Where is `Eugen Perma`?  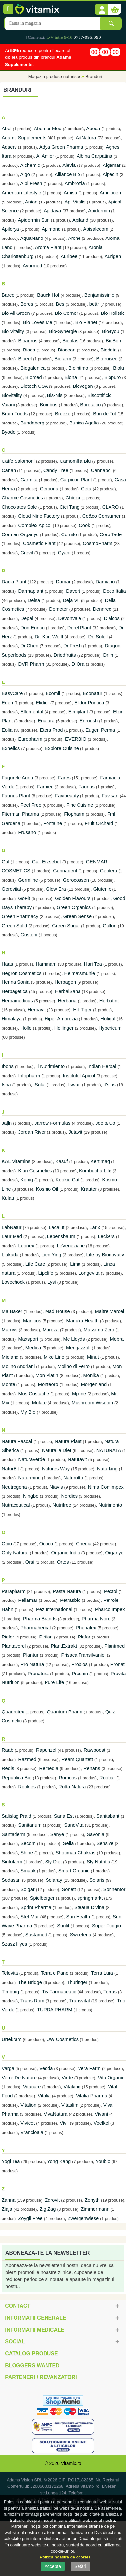 Eugen Perma is located at coordinates (100, 730).